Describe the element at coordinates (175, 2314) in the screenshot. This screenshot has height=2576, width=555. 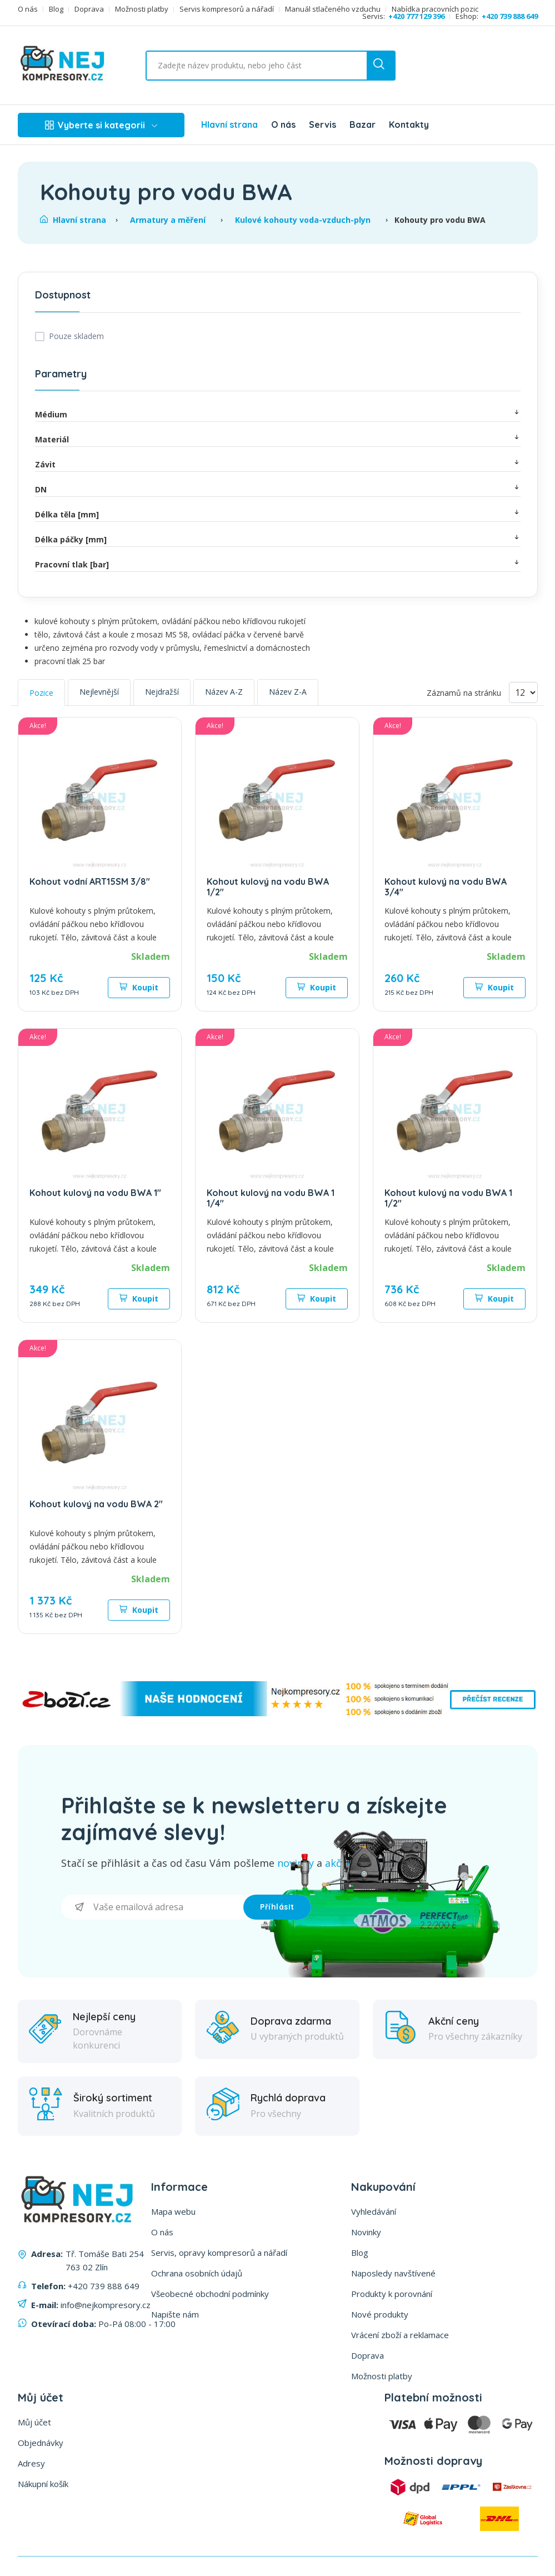
I see `Napište nám` at that location.